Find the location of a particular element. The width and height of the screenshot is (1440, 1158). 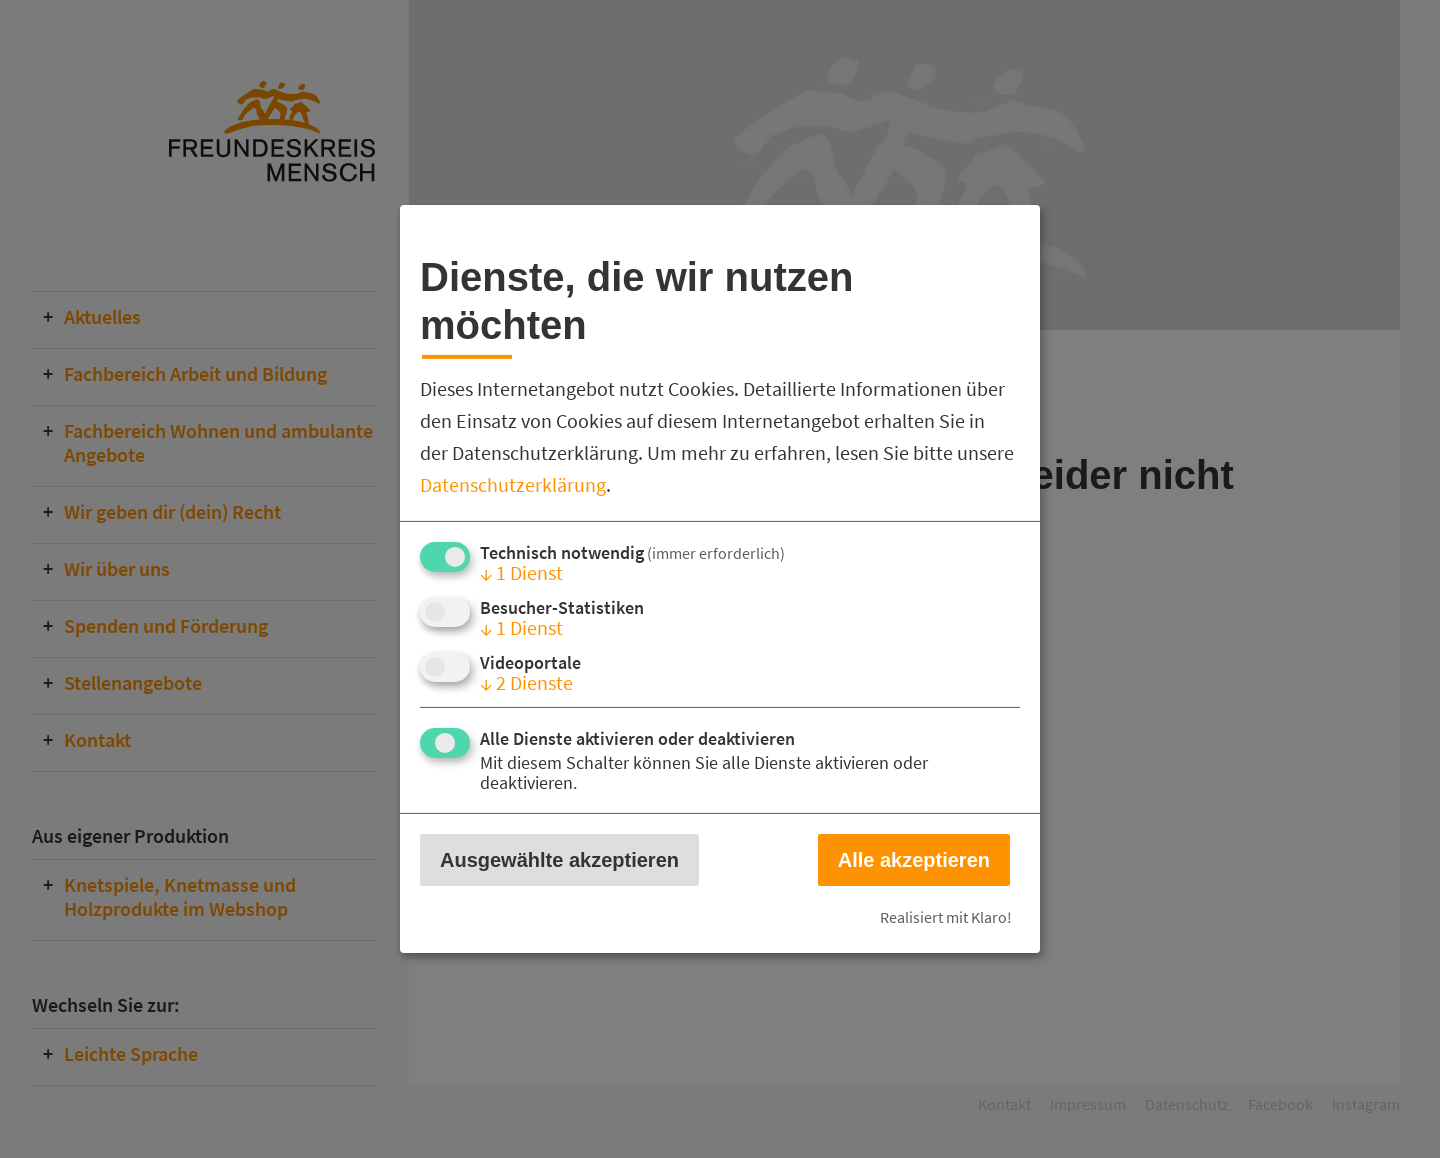

1 Dienst is located at coordinates (521, 572).